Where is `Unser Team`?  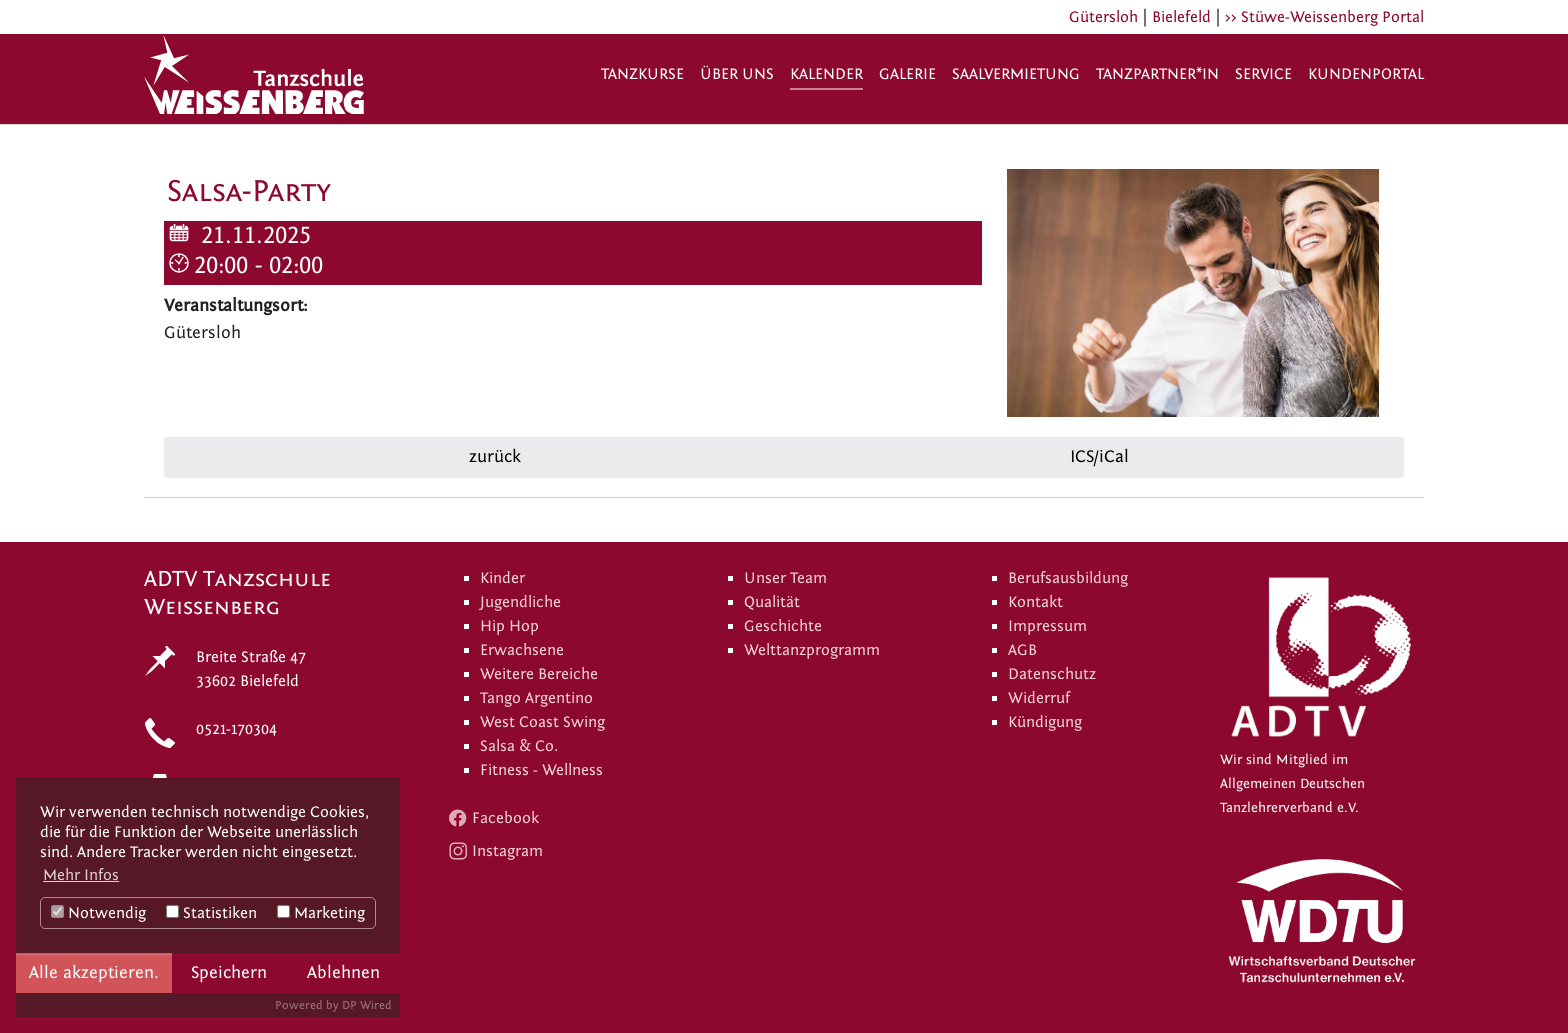 Unser Team is located at coordinates (785, 578).